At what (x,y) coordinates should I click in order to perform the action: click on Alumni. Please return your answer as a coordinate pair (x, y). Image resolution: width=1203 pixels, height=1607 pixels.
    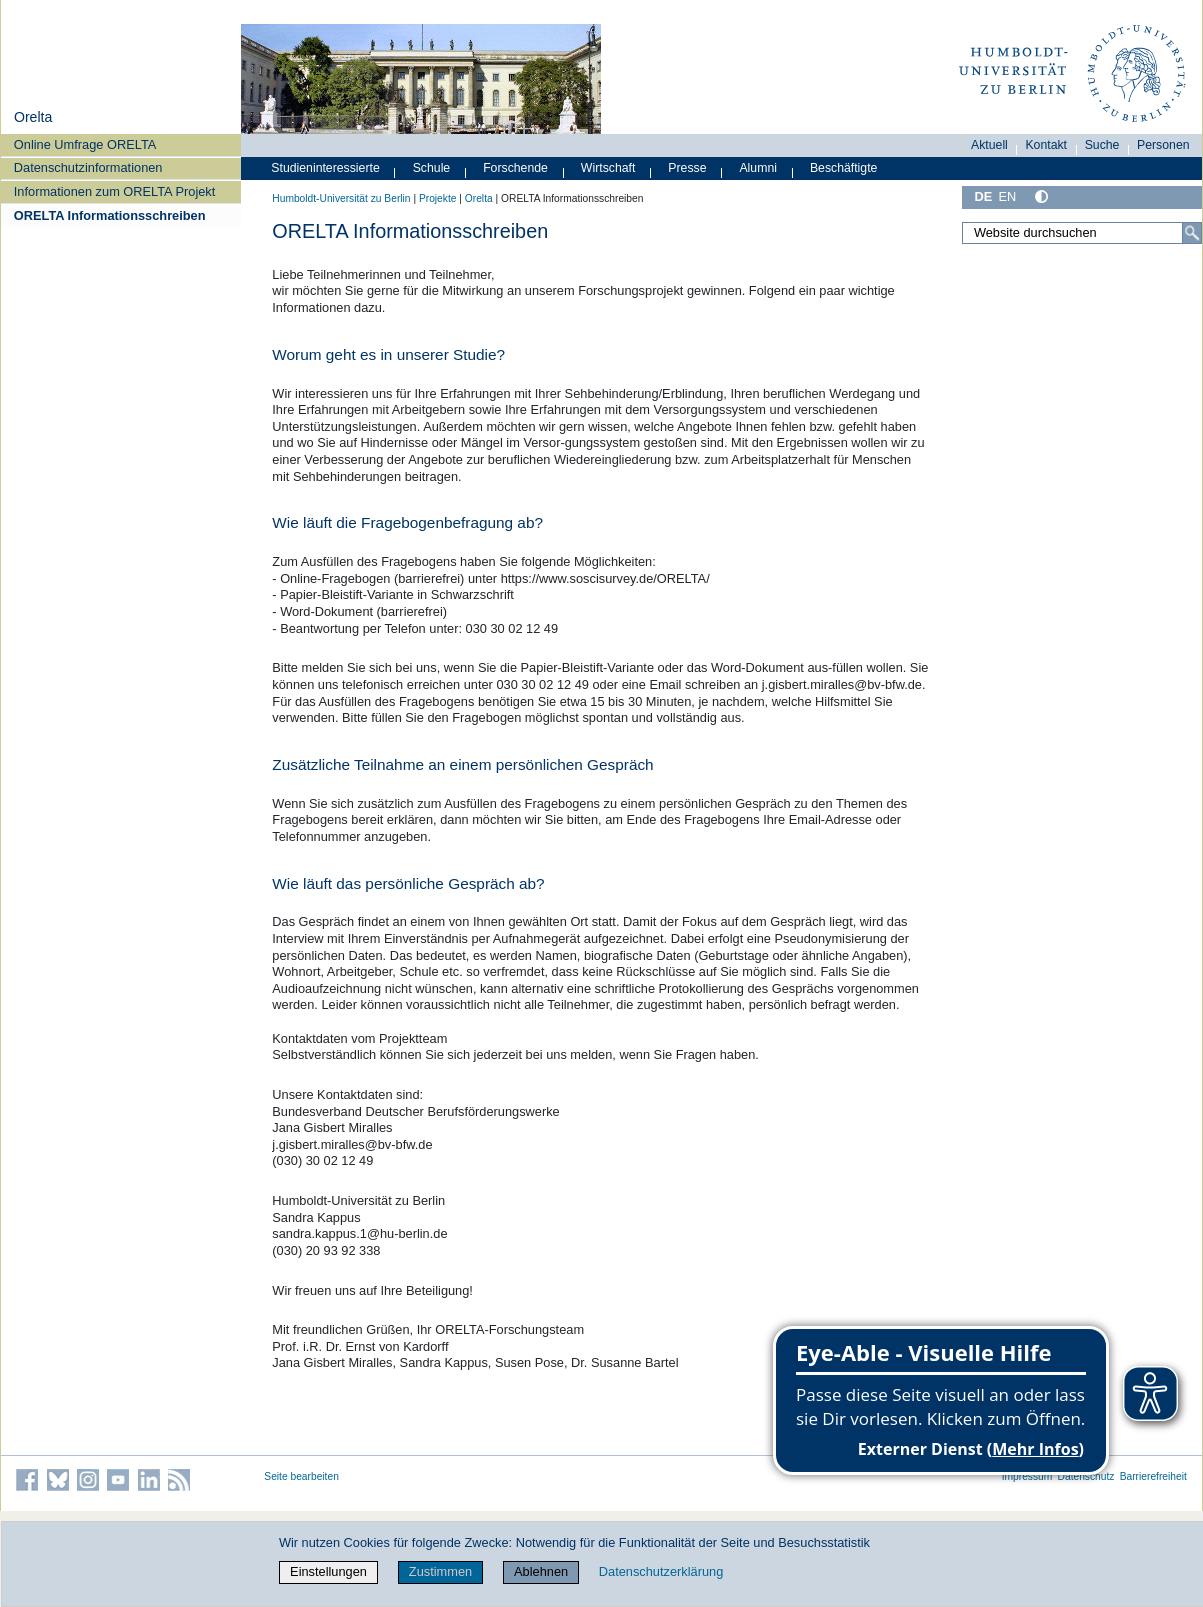
    Looking at the image, I should click on (758, 168).